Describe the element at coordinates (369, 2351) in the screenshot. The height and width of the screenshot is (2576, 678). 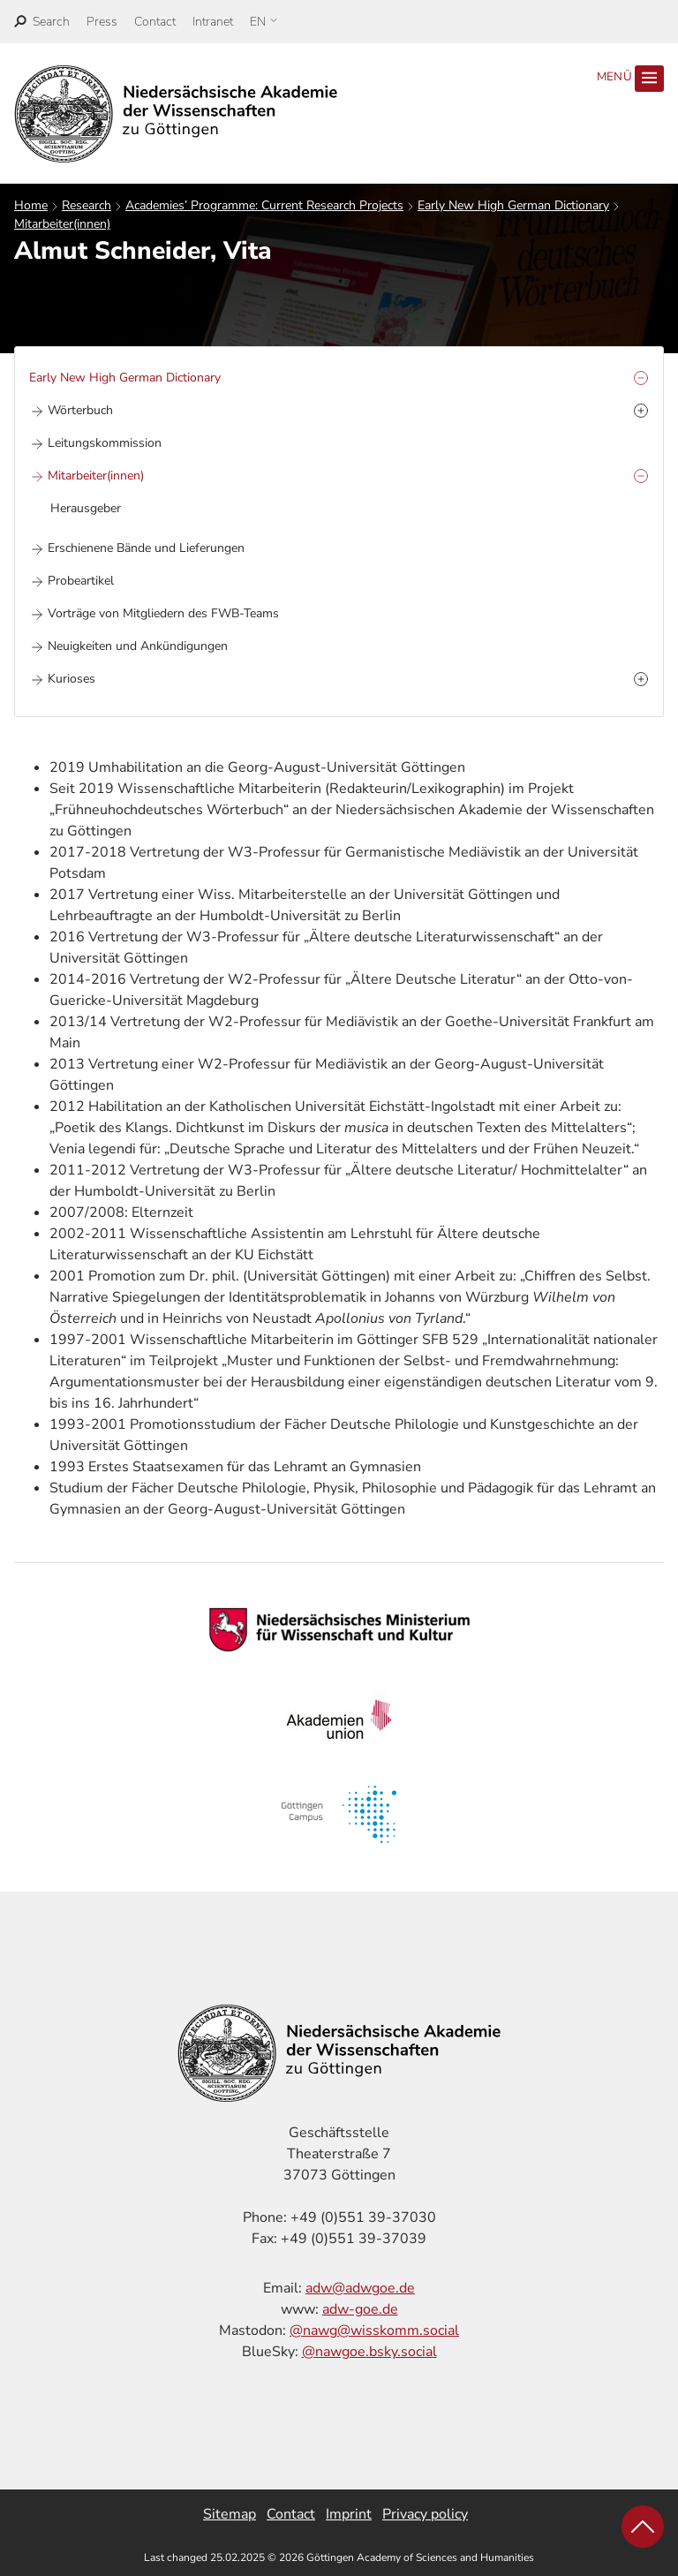
I see `@nawgoe.bsky.social` at that location.